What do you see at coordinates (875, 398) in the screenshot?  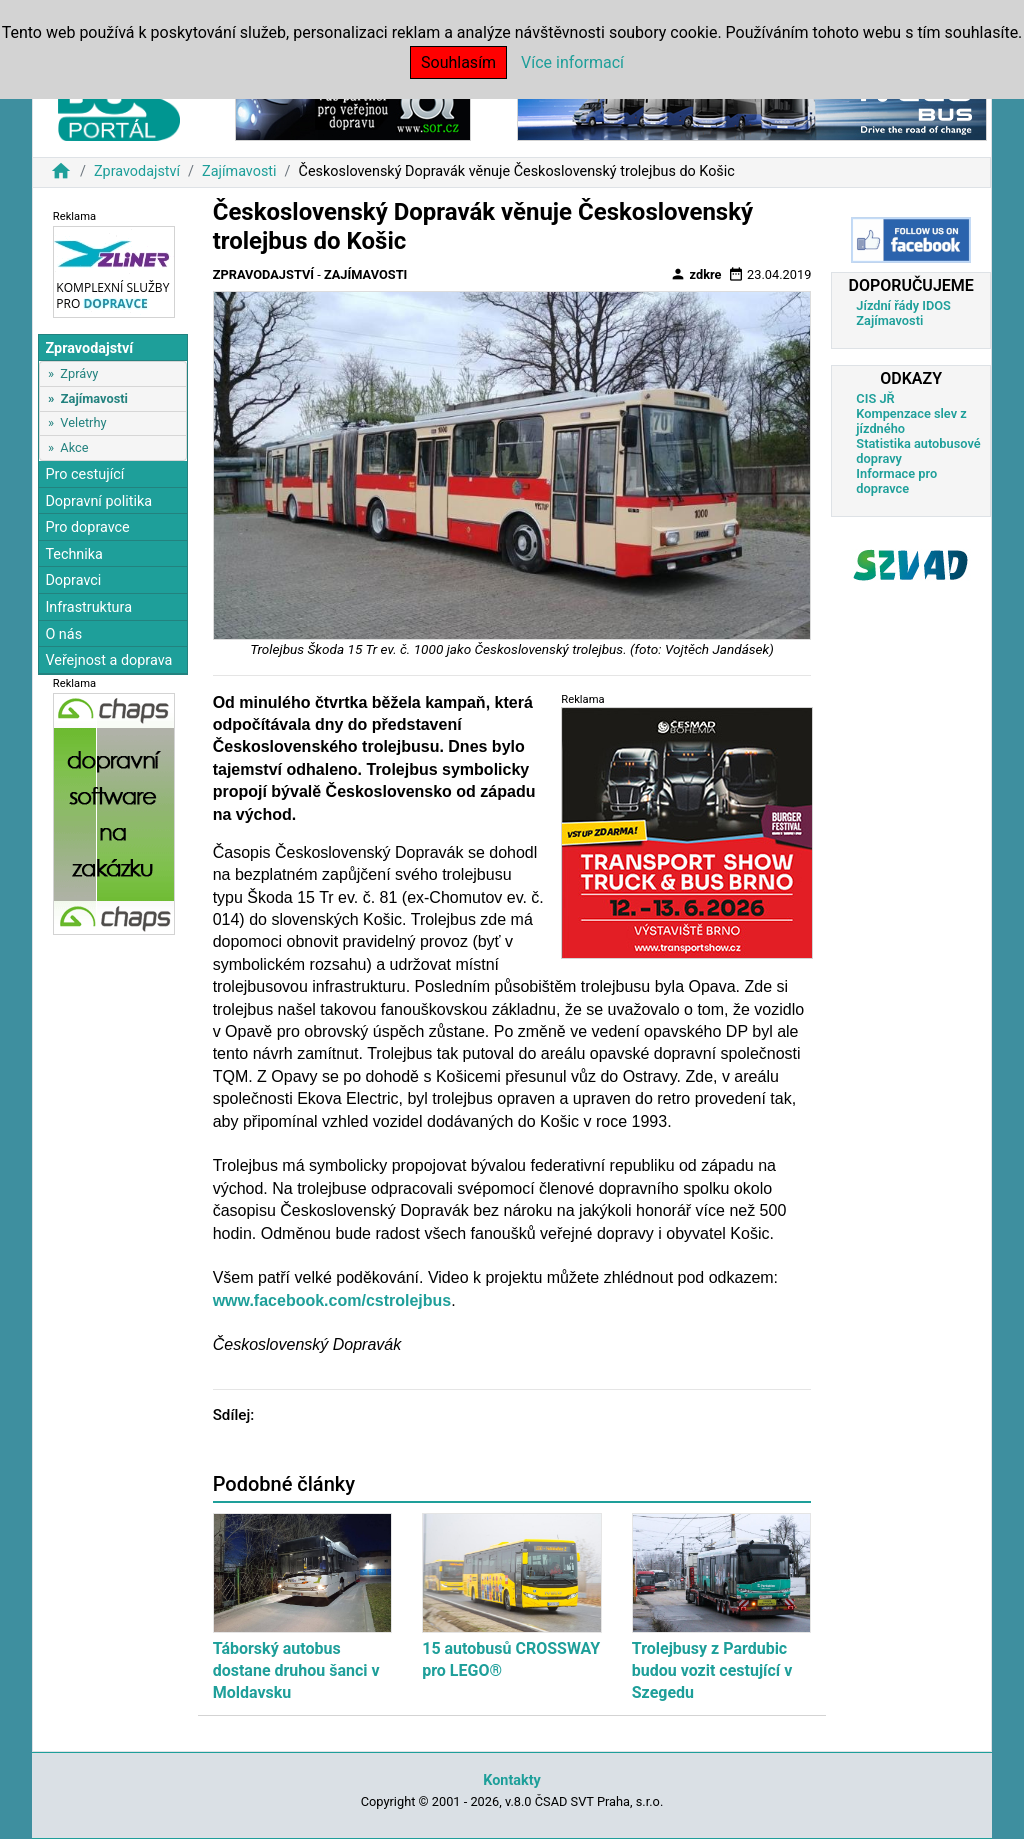 I see `CIS JŘ` at bounding box center [875, 398].